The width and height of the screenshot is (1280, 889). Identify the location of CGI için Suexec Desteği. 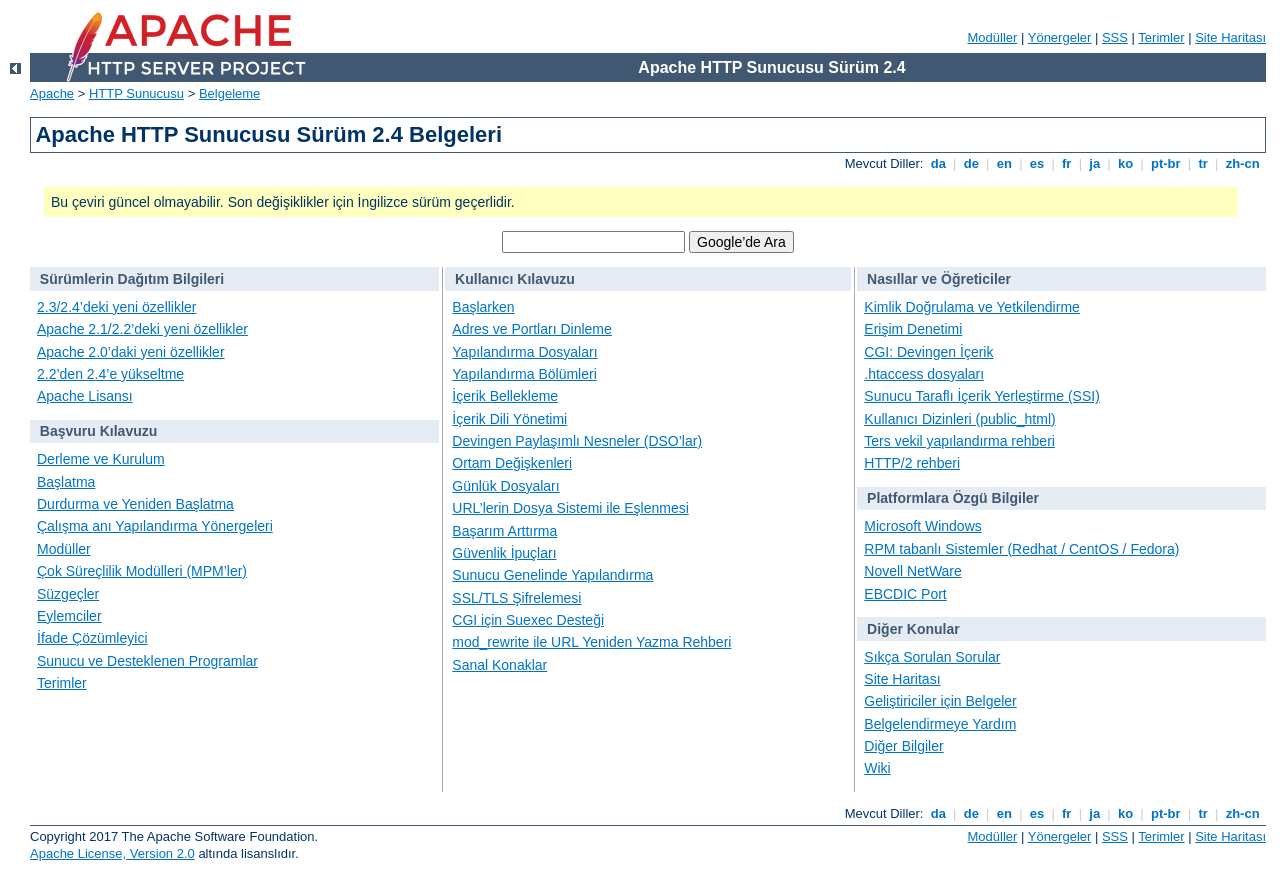
(528, 620).